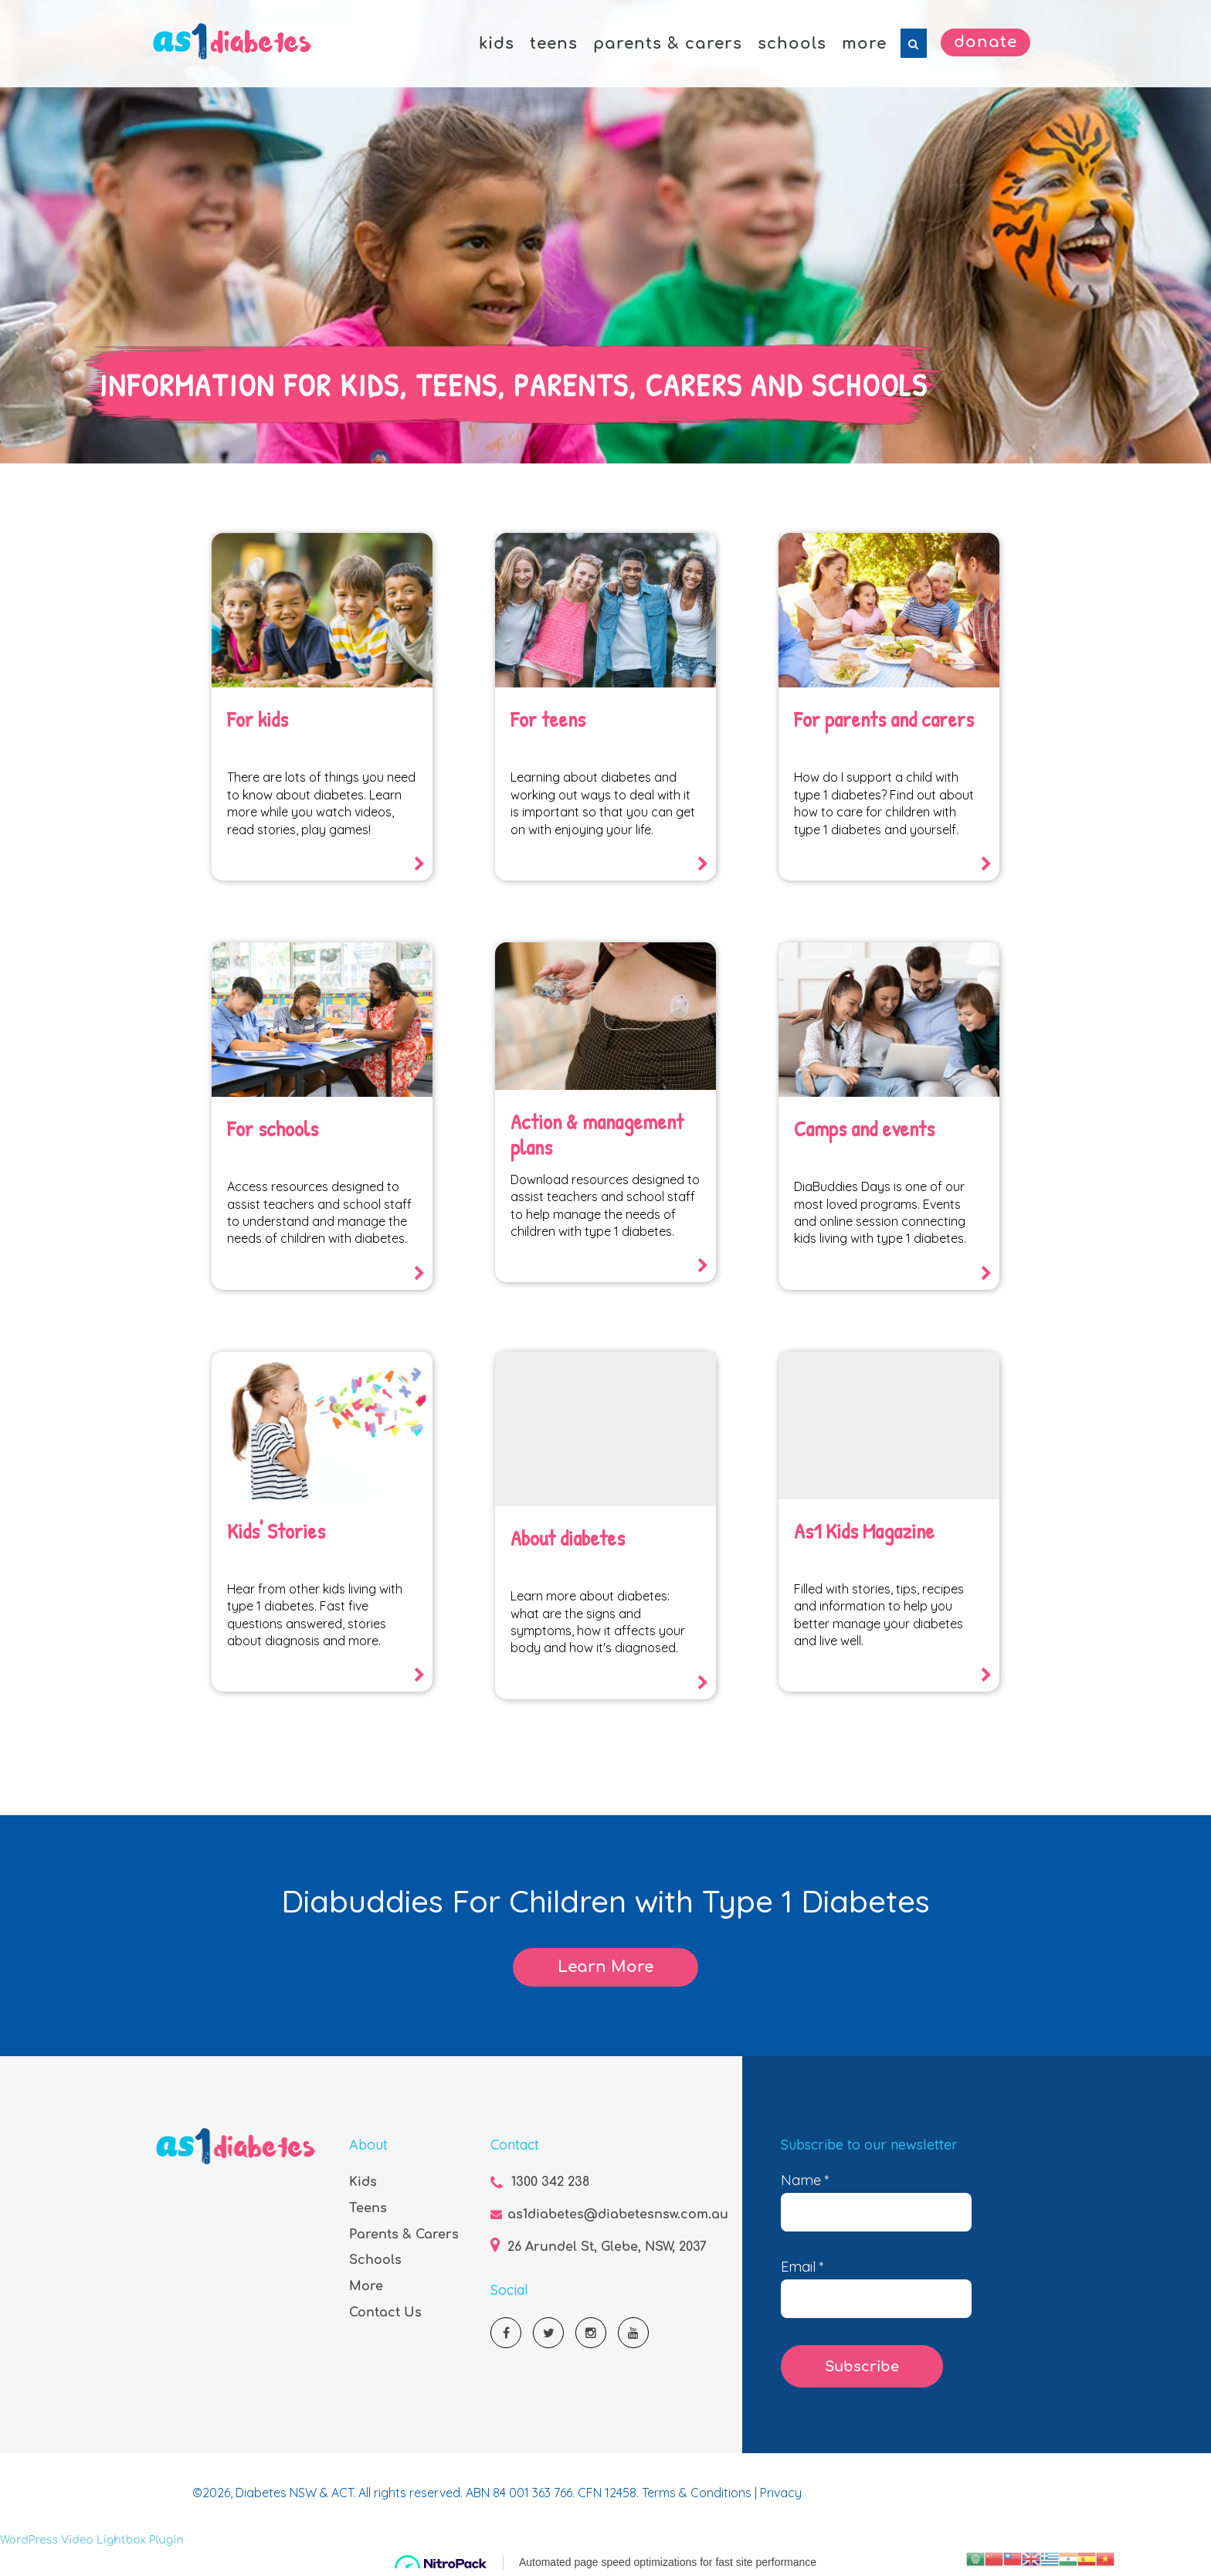  What do you see at coordinates (272, 1128) in the screenshot?
I see `For schools` at bounding box center [272, 1128].